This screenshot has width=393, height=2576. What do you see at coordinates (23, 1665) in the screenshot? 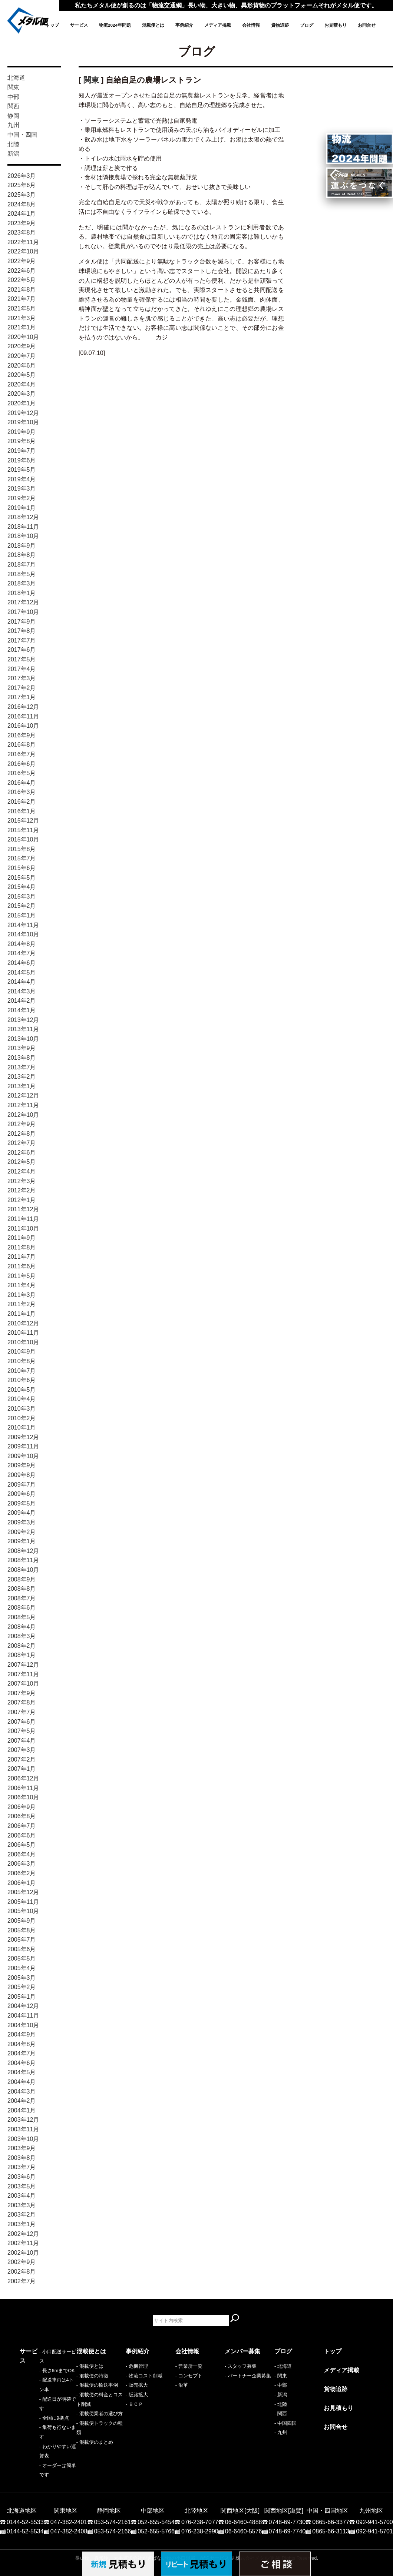
I see `2007年12月` at bounding box center [23, 1665].